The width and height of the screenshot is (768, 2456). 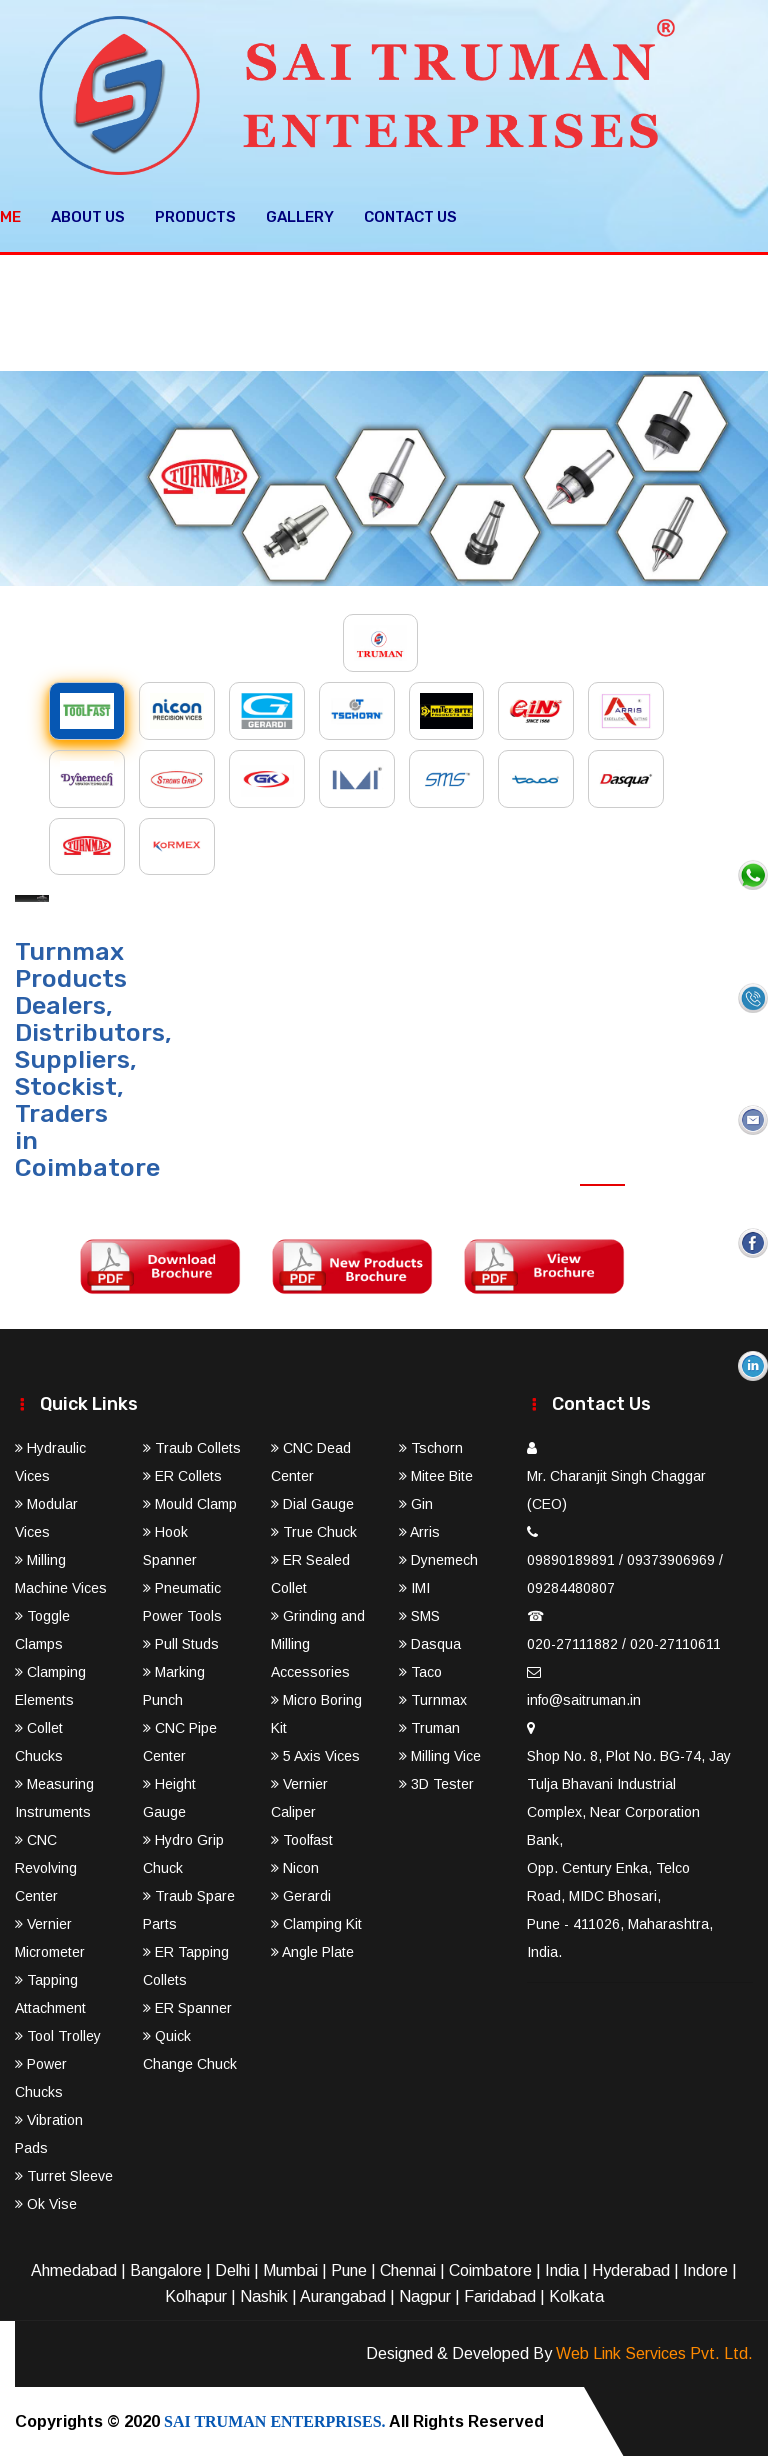 I want to click on Tool Trolley, so click(x=58, y=2035).